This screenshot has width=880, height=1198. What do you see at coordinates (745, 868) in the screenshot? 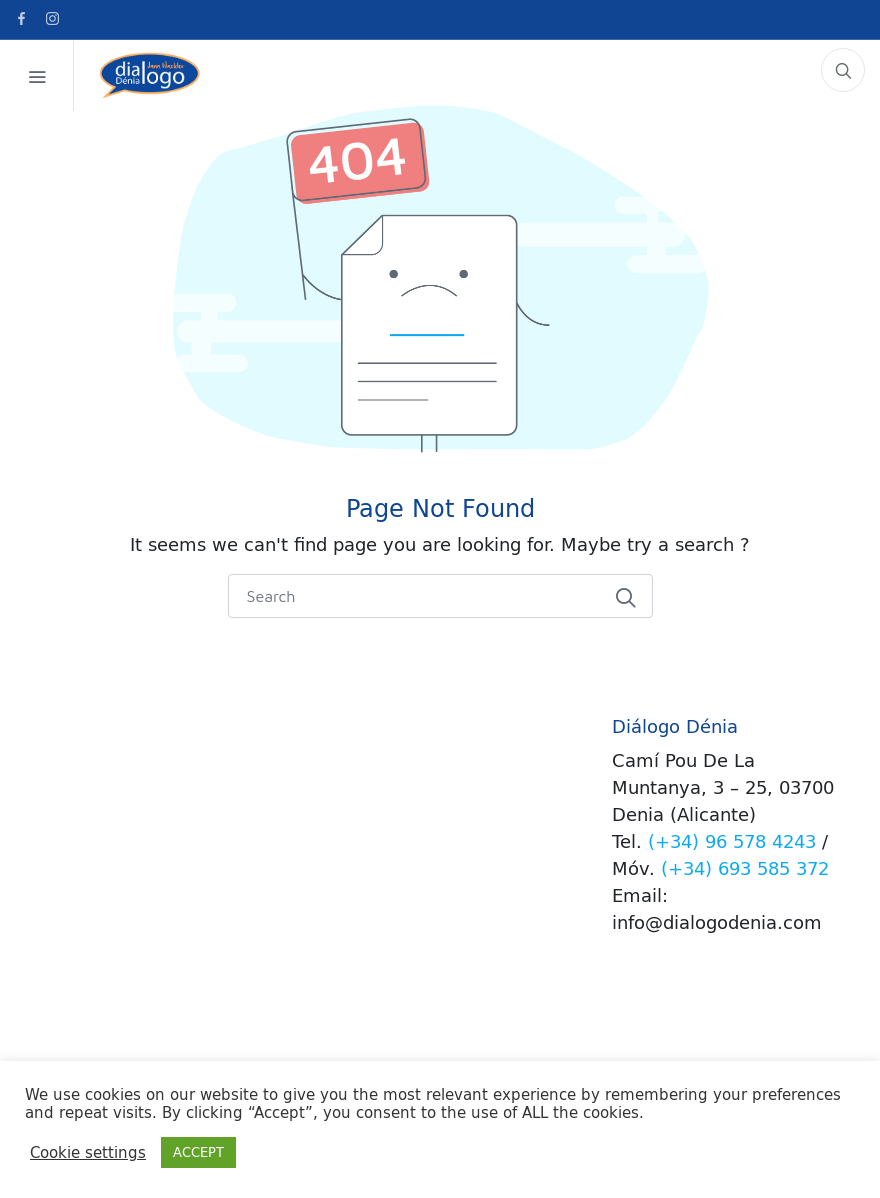
I see `(+34) 693 585 372` at bounding box center [745, 868].